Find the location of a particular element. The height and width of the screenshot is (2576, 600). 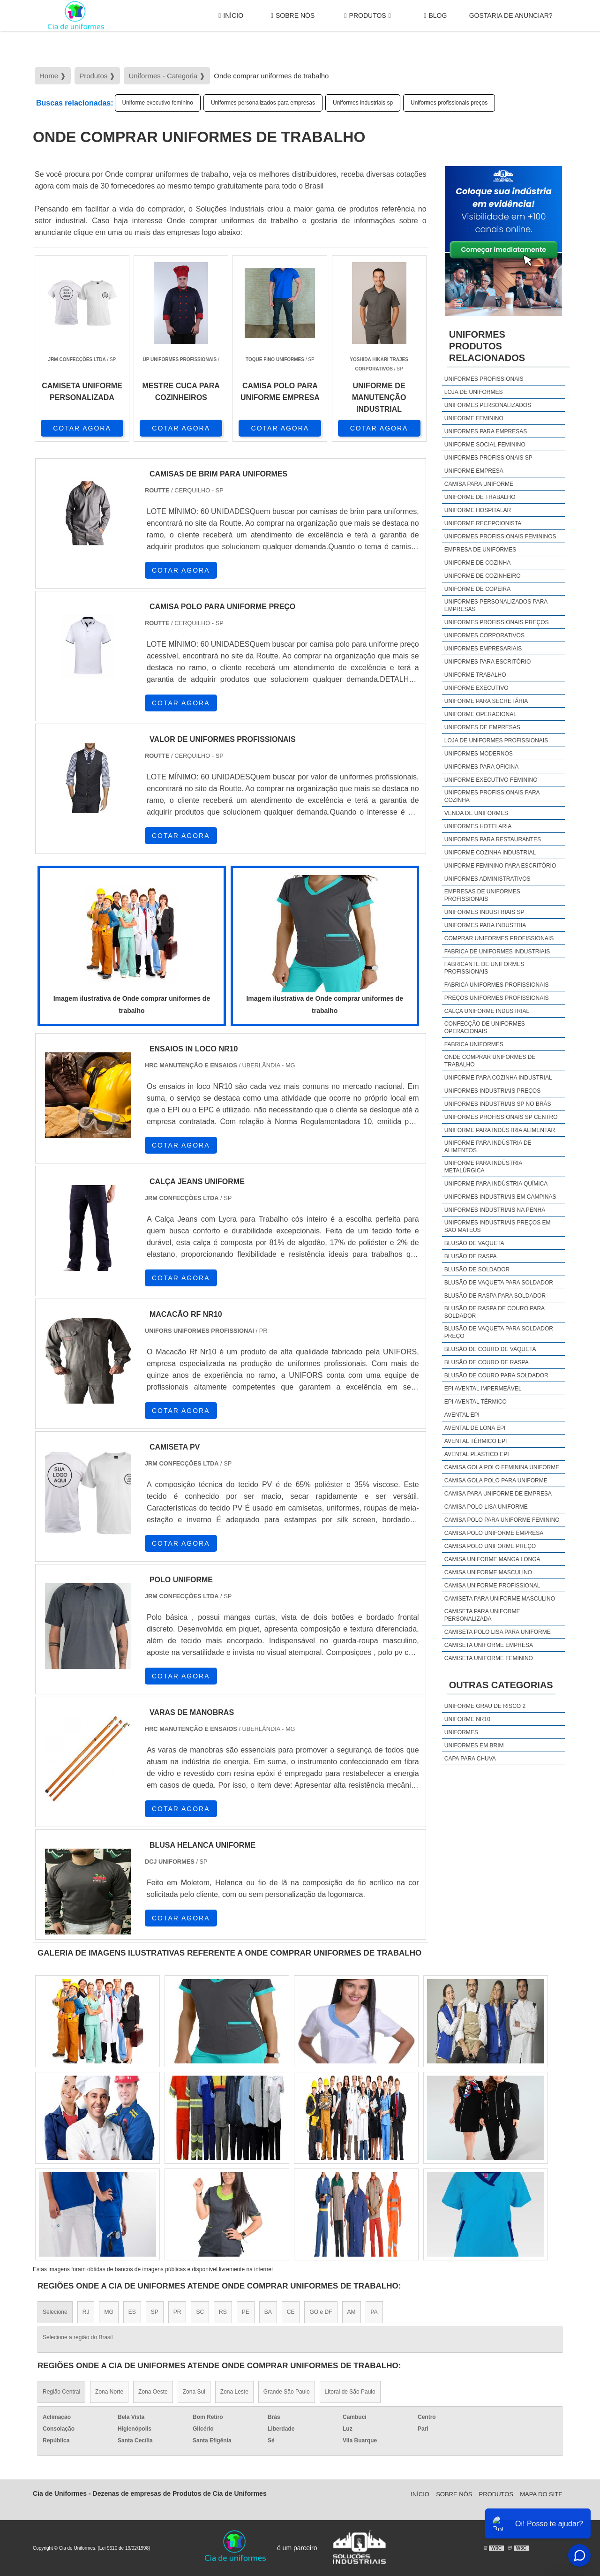

Zona Sul is located at coordinates (194, 2391).